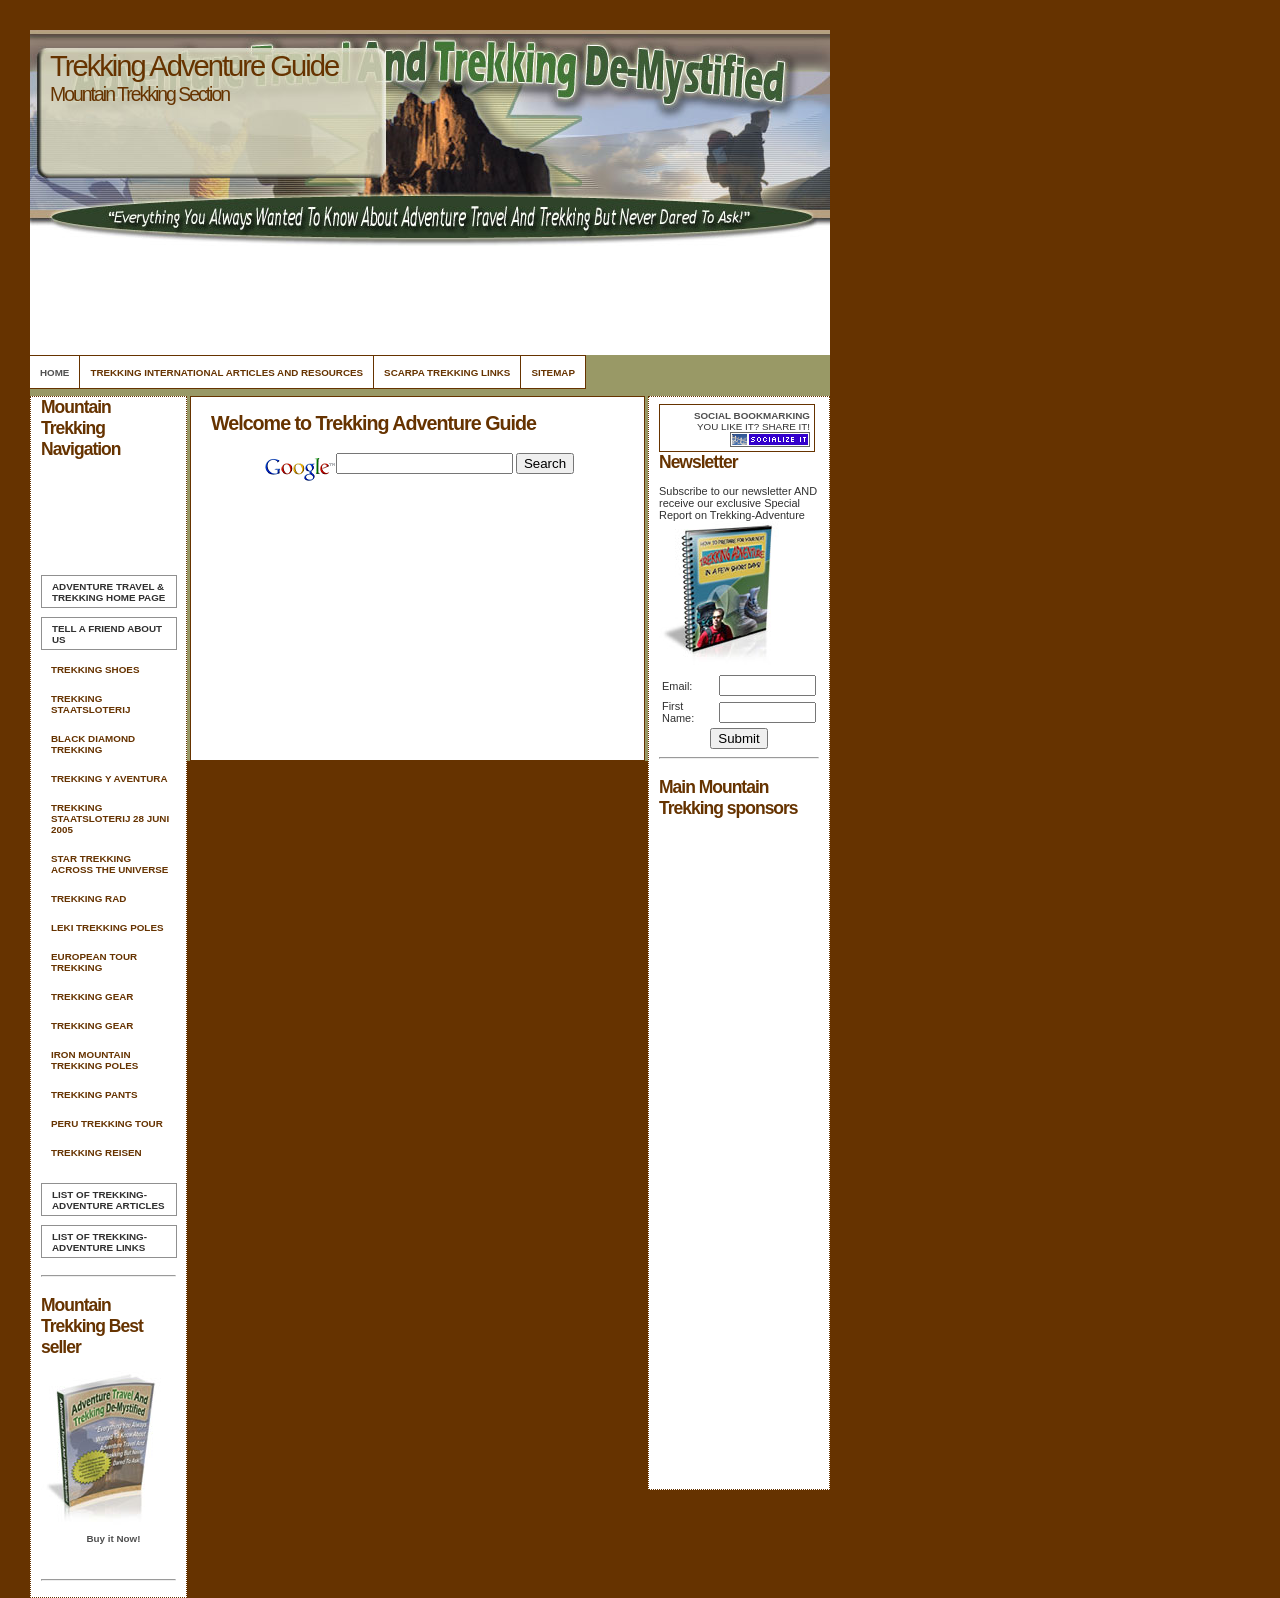  I want to click on Leki Trekking Poles, so click(107, 927).